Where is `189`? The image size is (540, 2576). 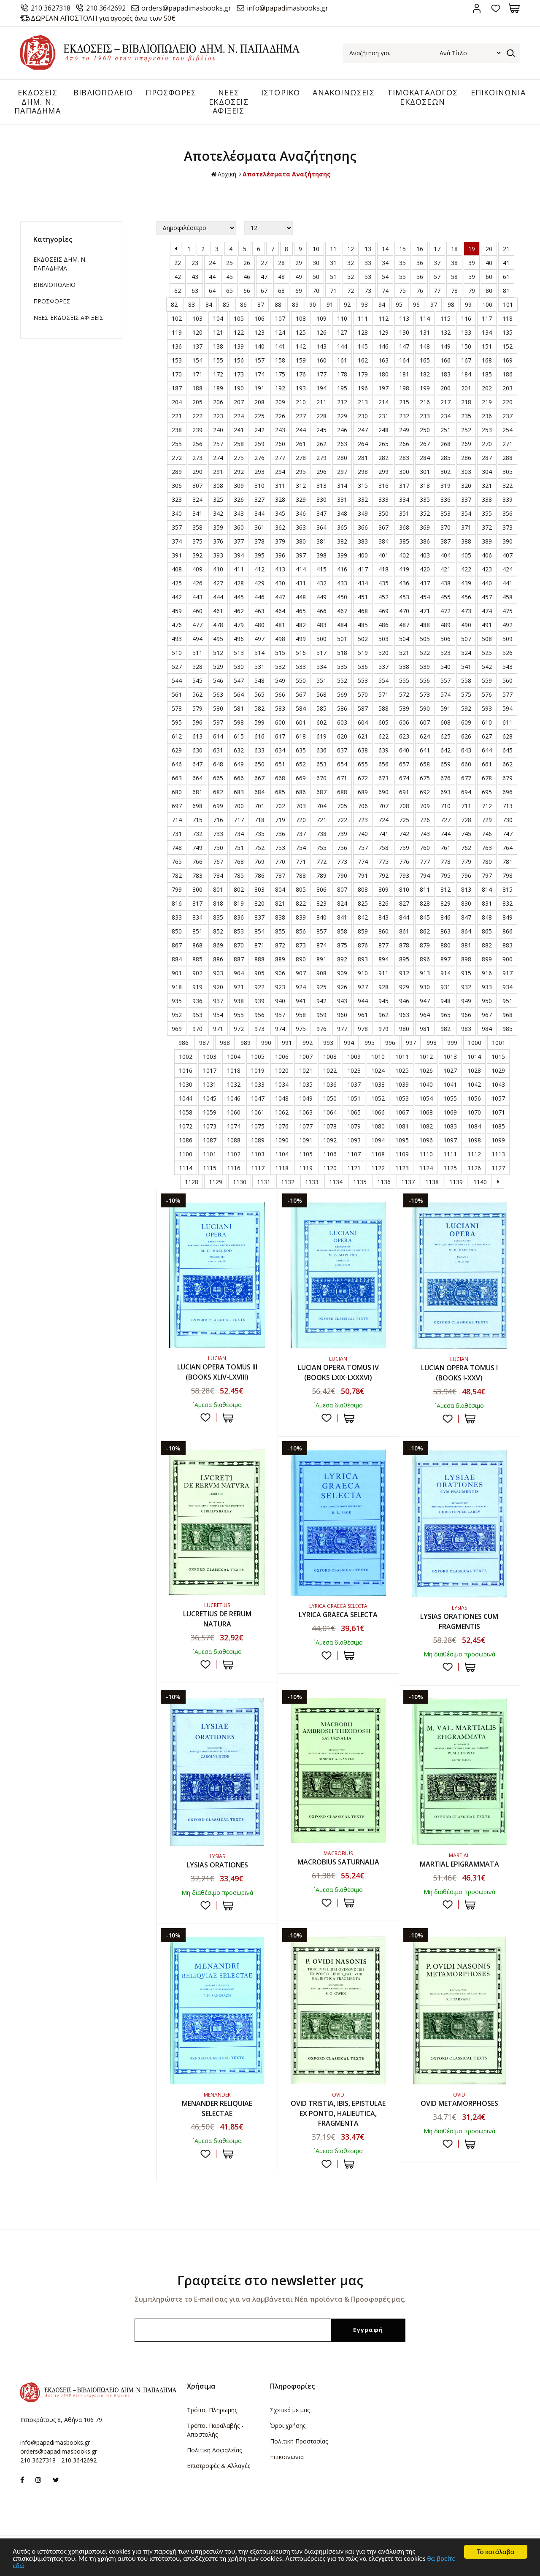
189 is located at coordinates (218, 388).